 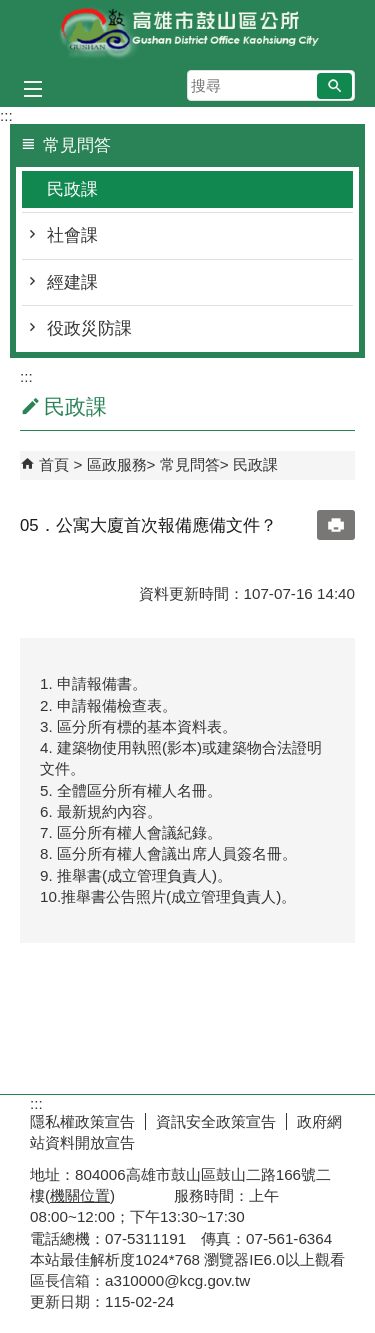 What do you see at coordinates (10, 10) in the screenshot?
I see `跳到主要內容區塊` at bounding box center [10, 10].